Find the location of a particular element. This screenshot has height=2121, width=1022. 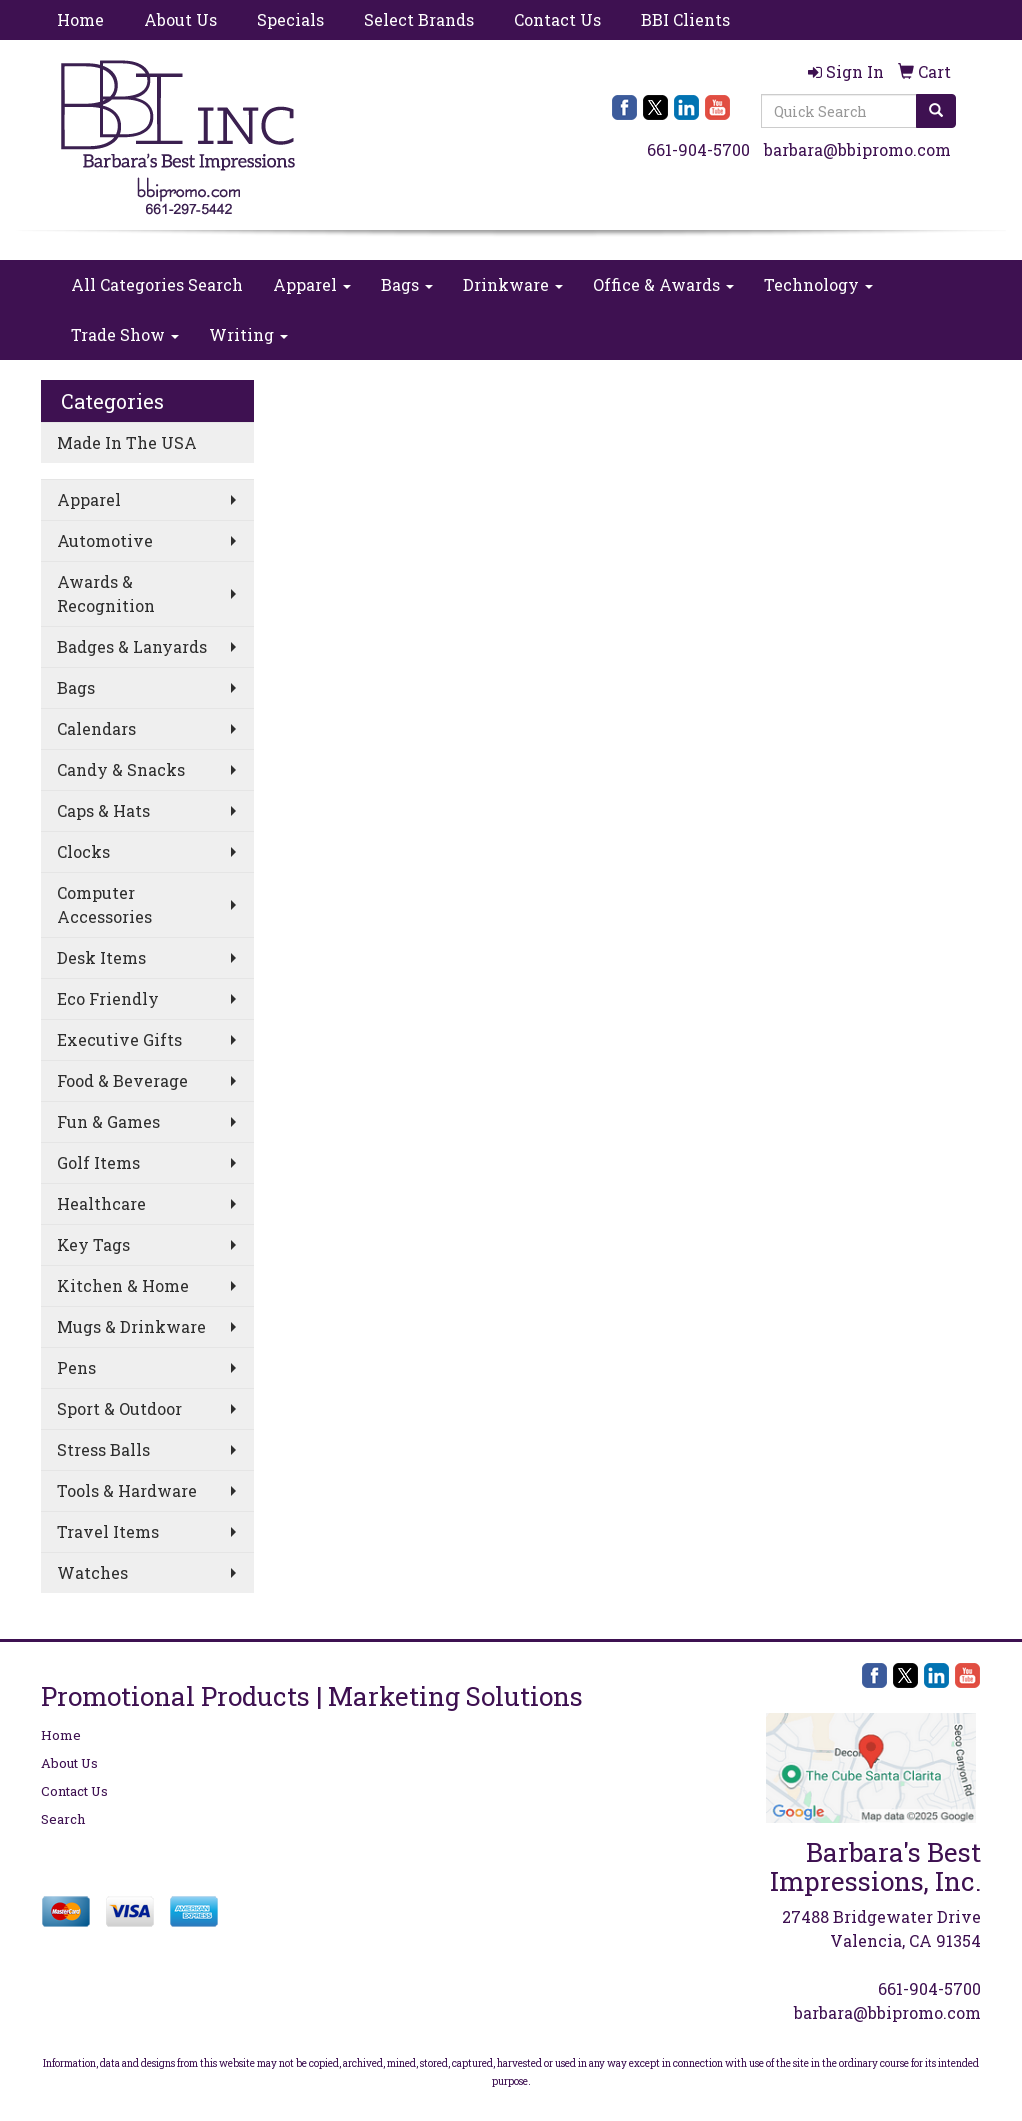

Calendars is located at coordinates (96, 728).